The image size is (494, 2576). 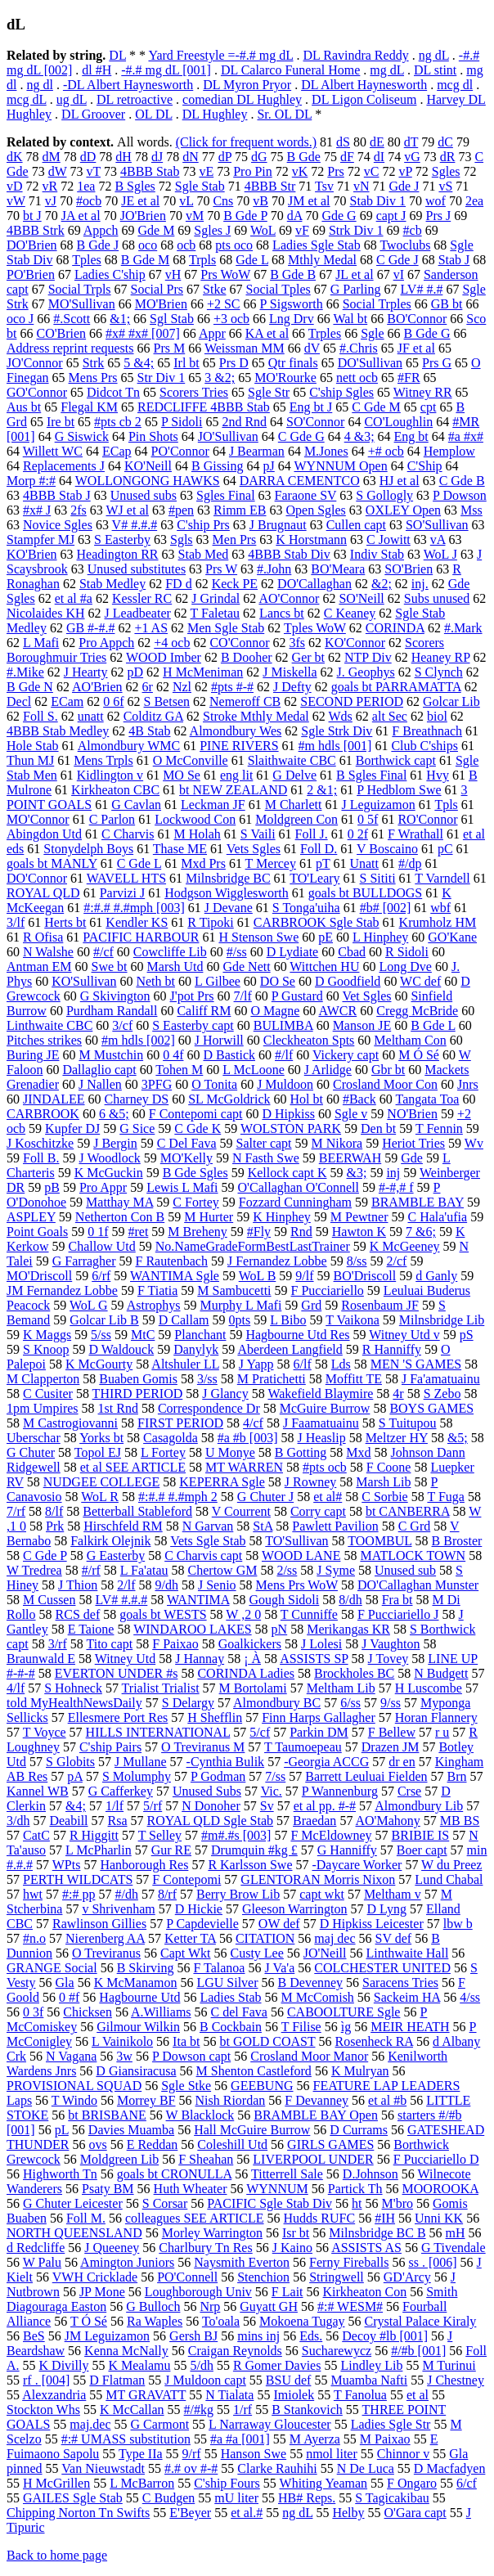 What do you see at coordinates (377, 554) in the screenshot?
I see `Indiv Stab` at bounding box center [377, 554].